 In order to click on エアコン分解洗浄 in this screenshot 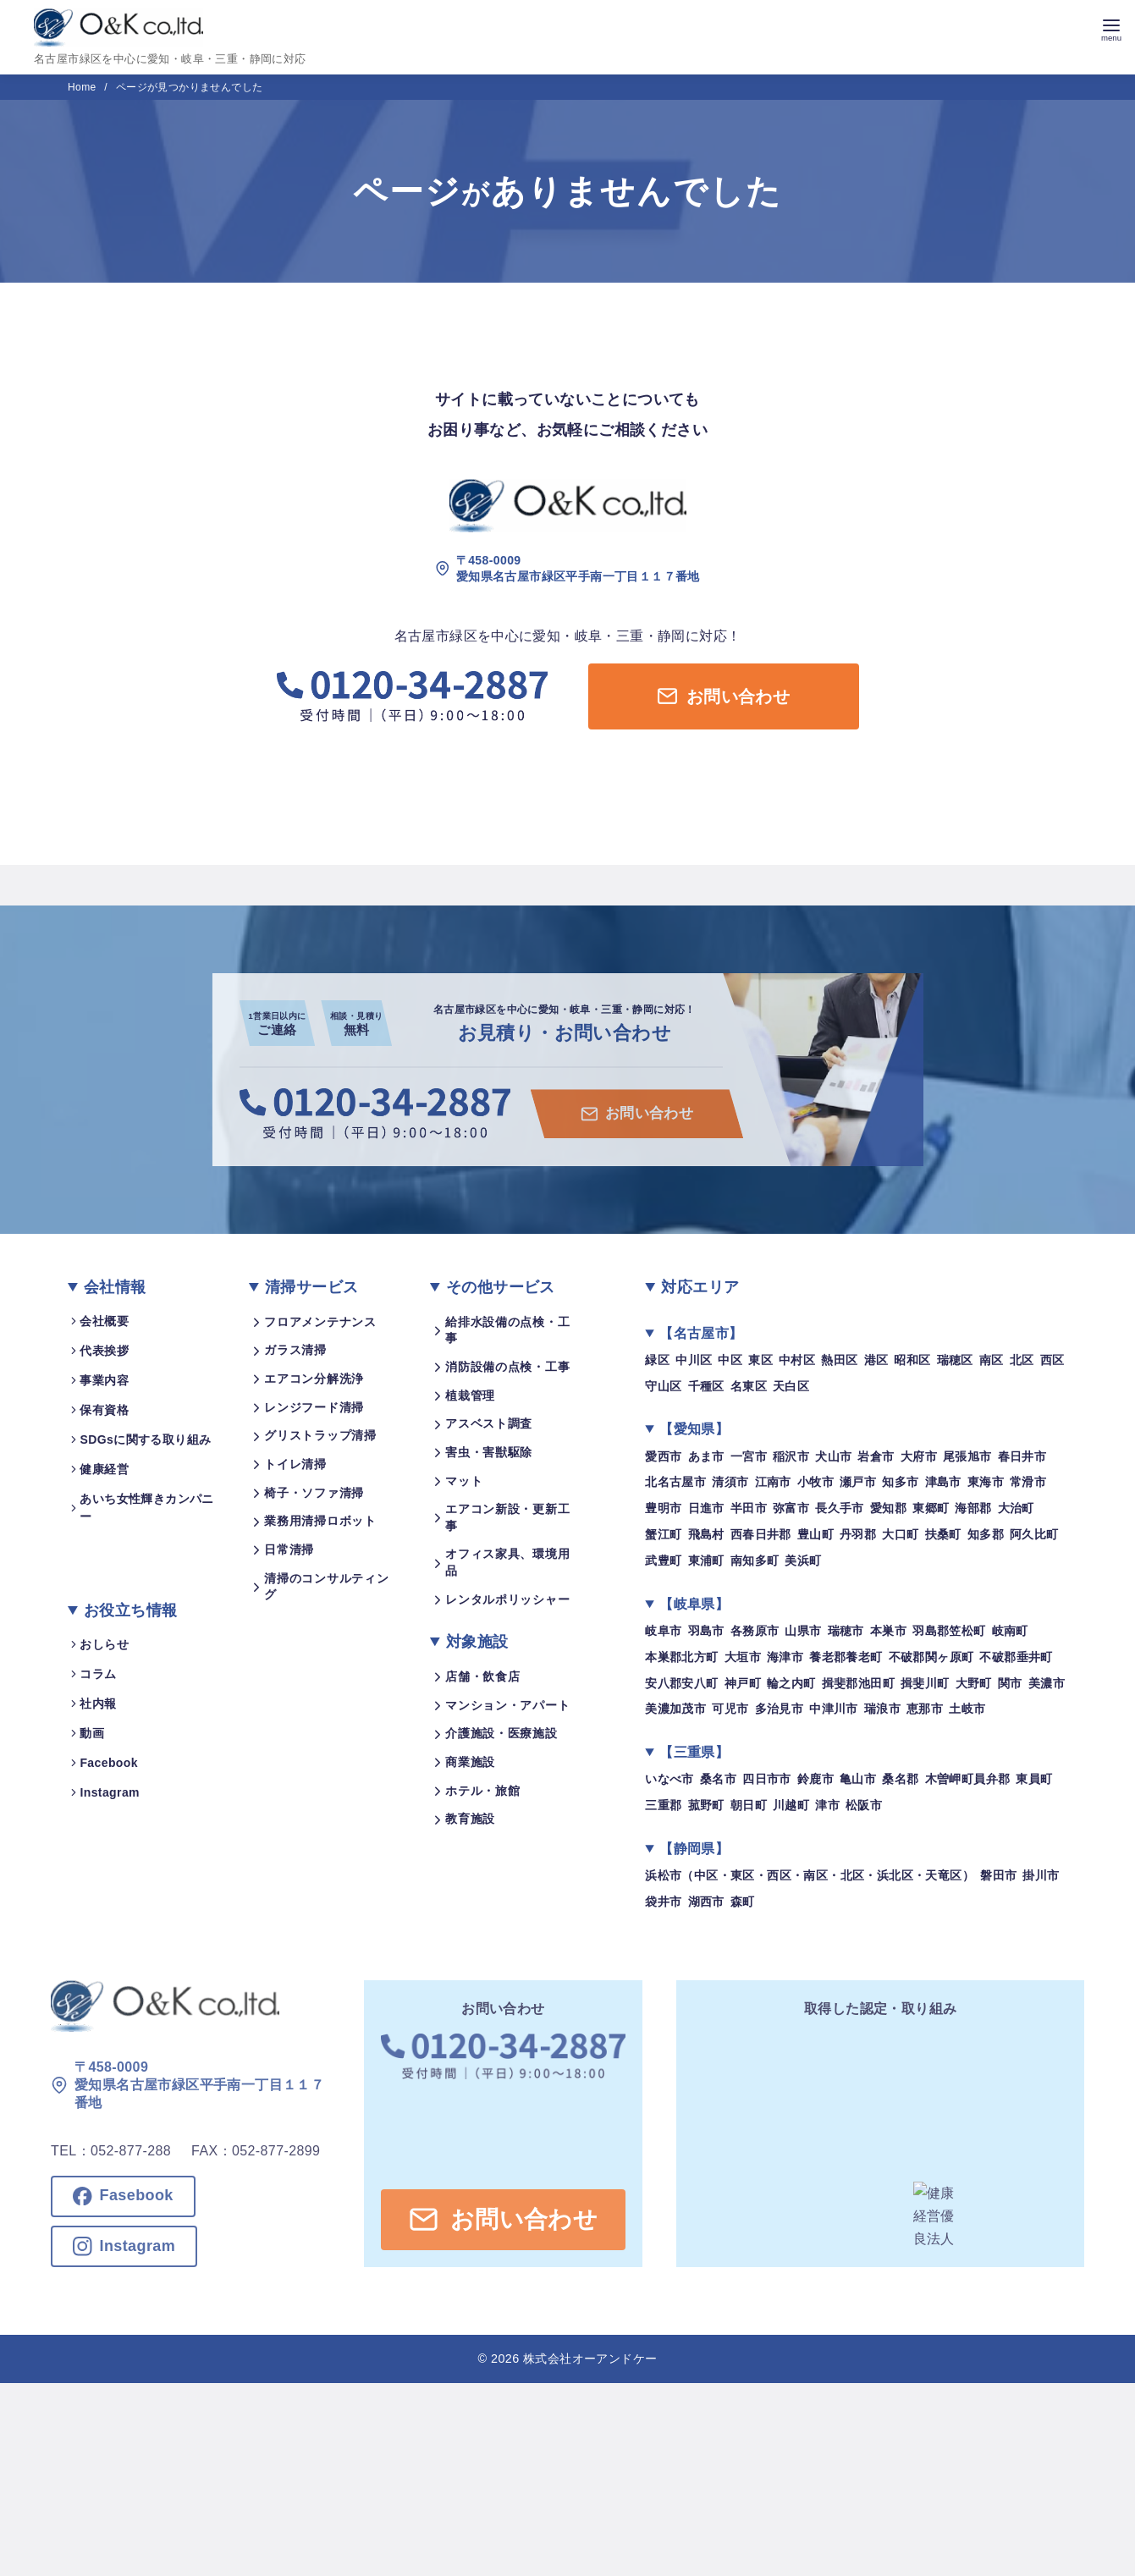, I will do `click(314, 1378)`.